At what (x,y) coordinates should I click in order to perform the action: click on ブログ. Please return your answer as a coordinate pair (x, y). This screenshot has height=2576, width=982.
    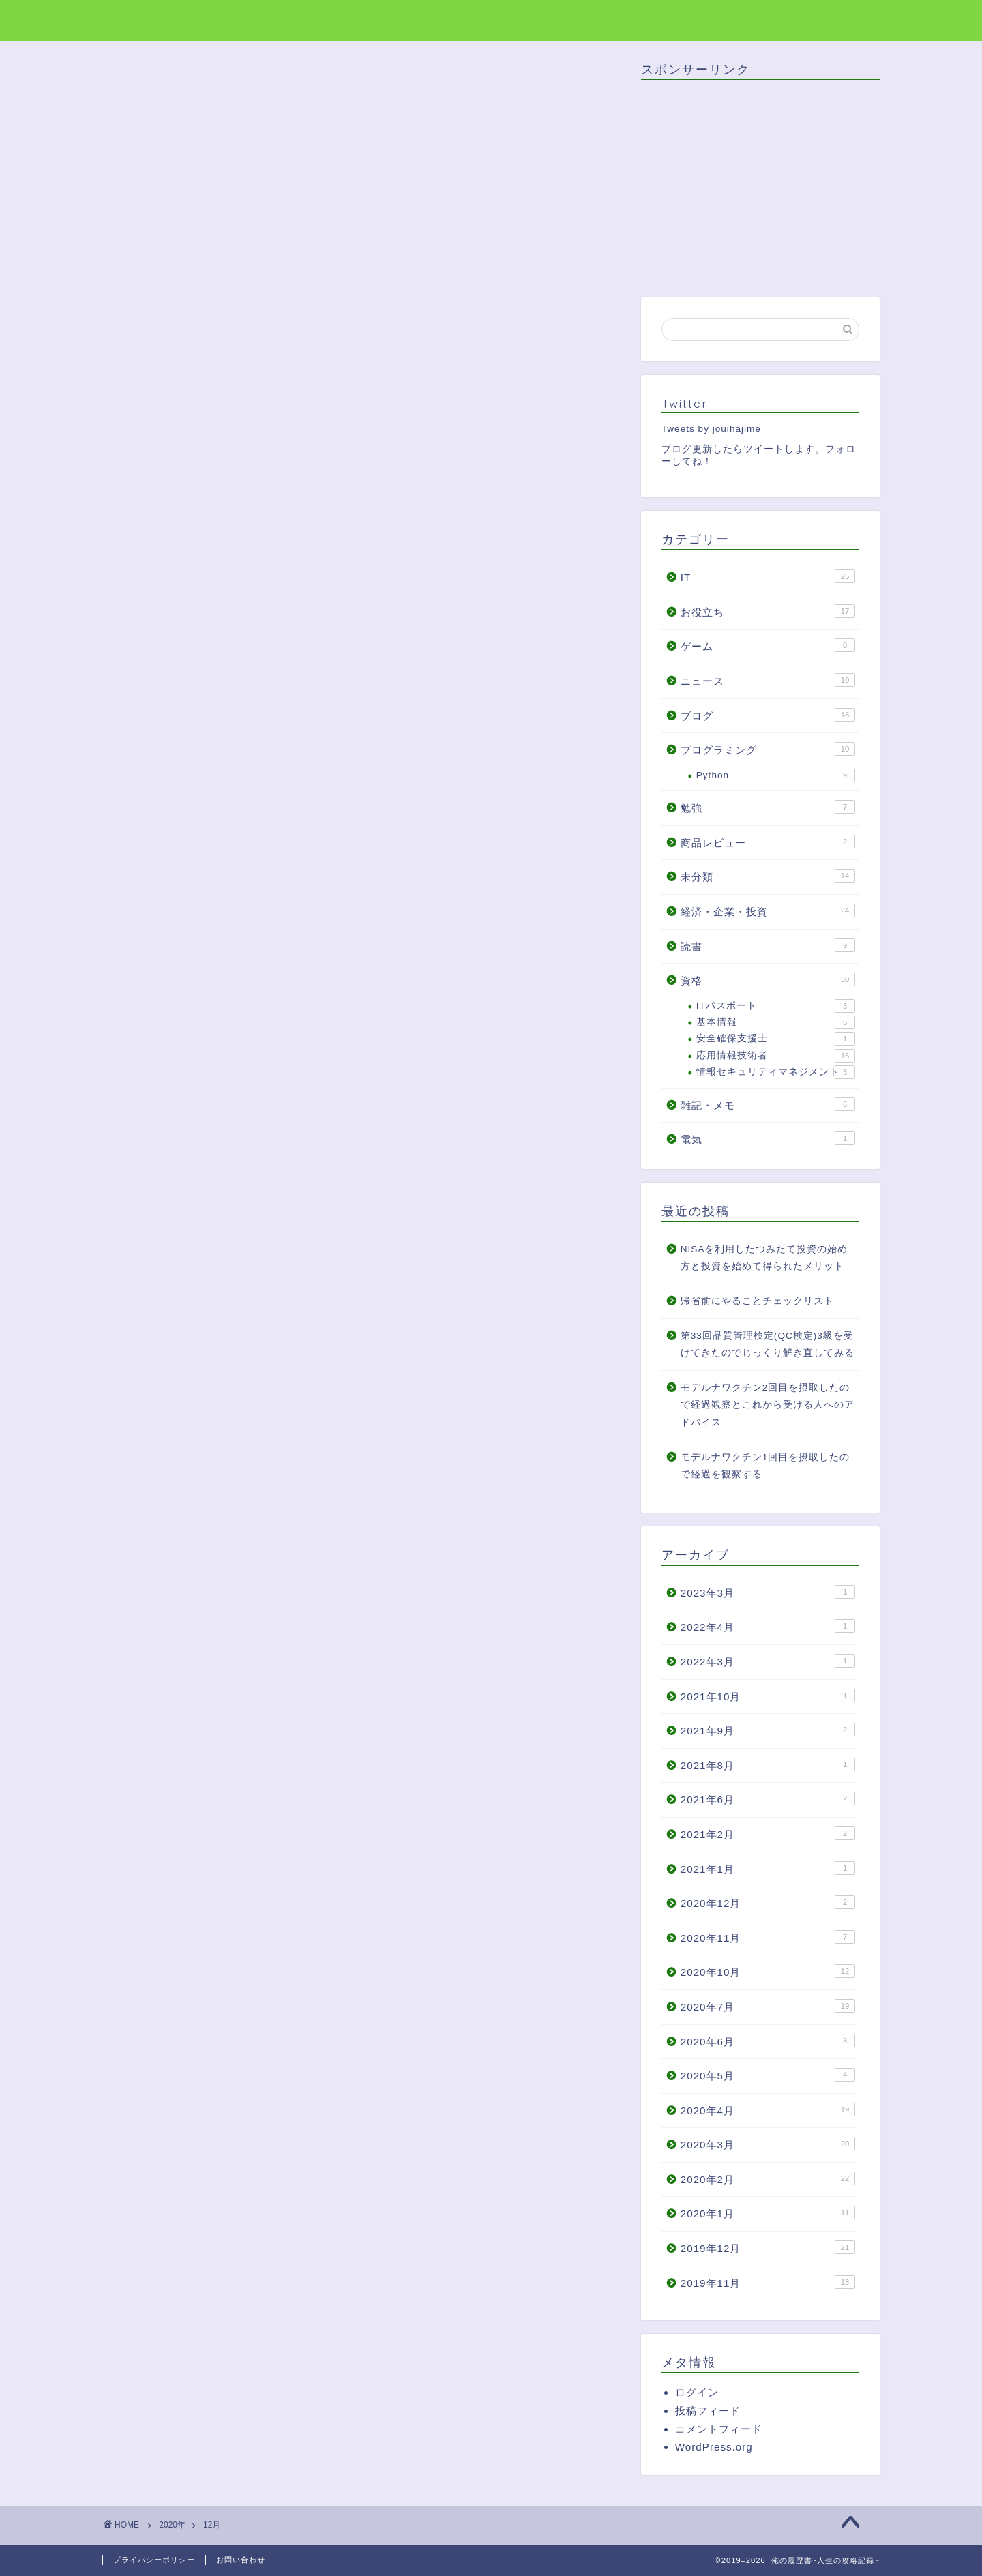
    Looking at the image, I should click on (768, 715).